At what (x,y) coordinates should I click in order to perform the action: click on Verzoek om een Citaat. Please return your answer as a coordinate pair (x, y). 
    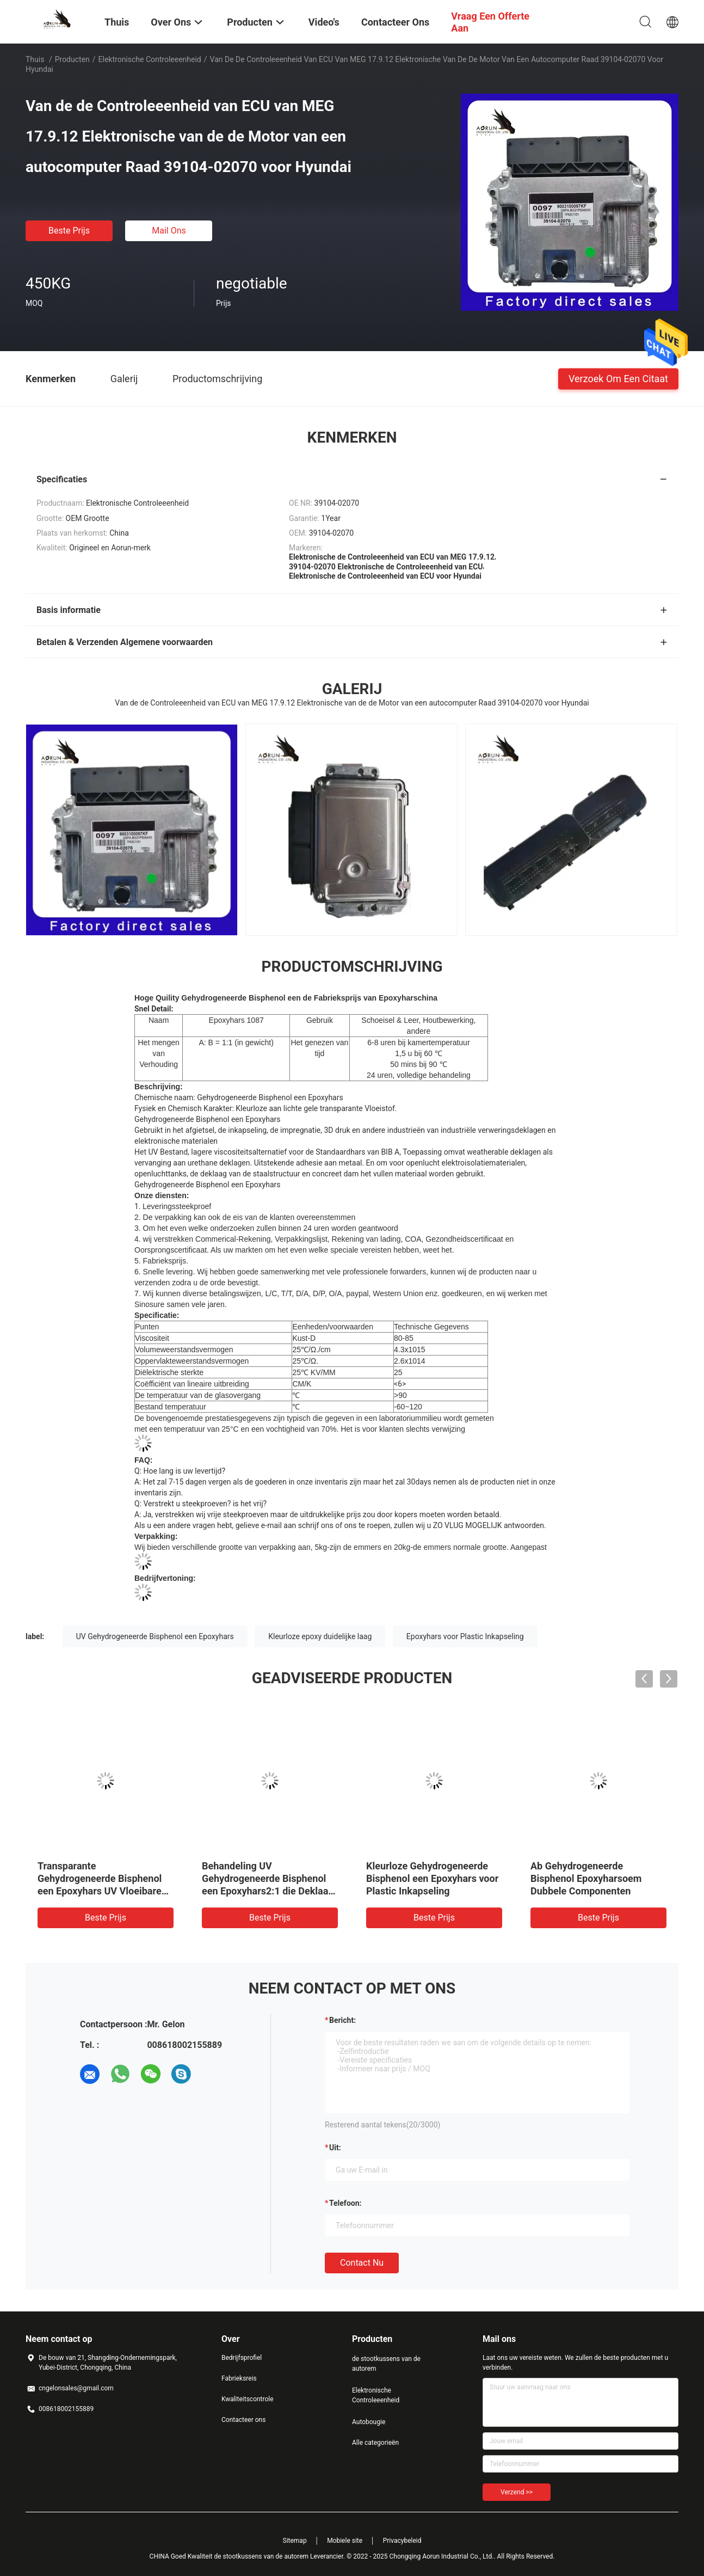
    Looking at the image, I should click on (618, 378).